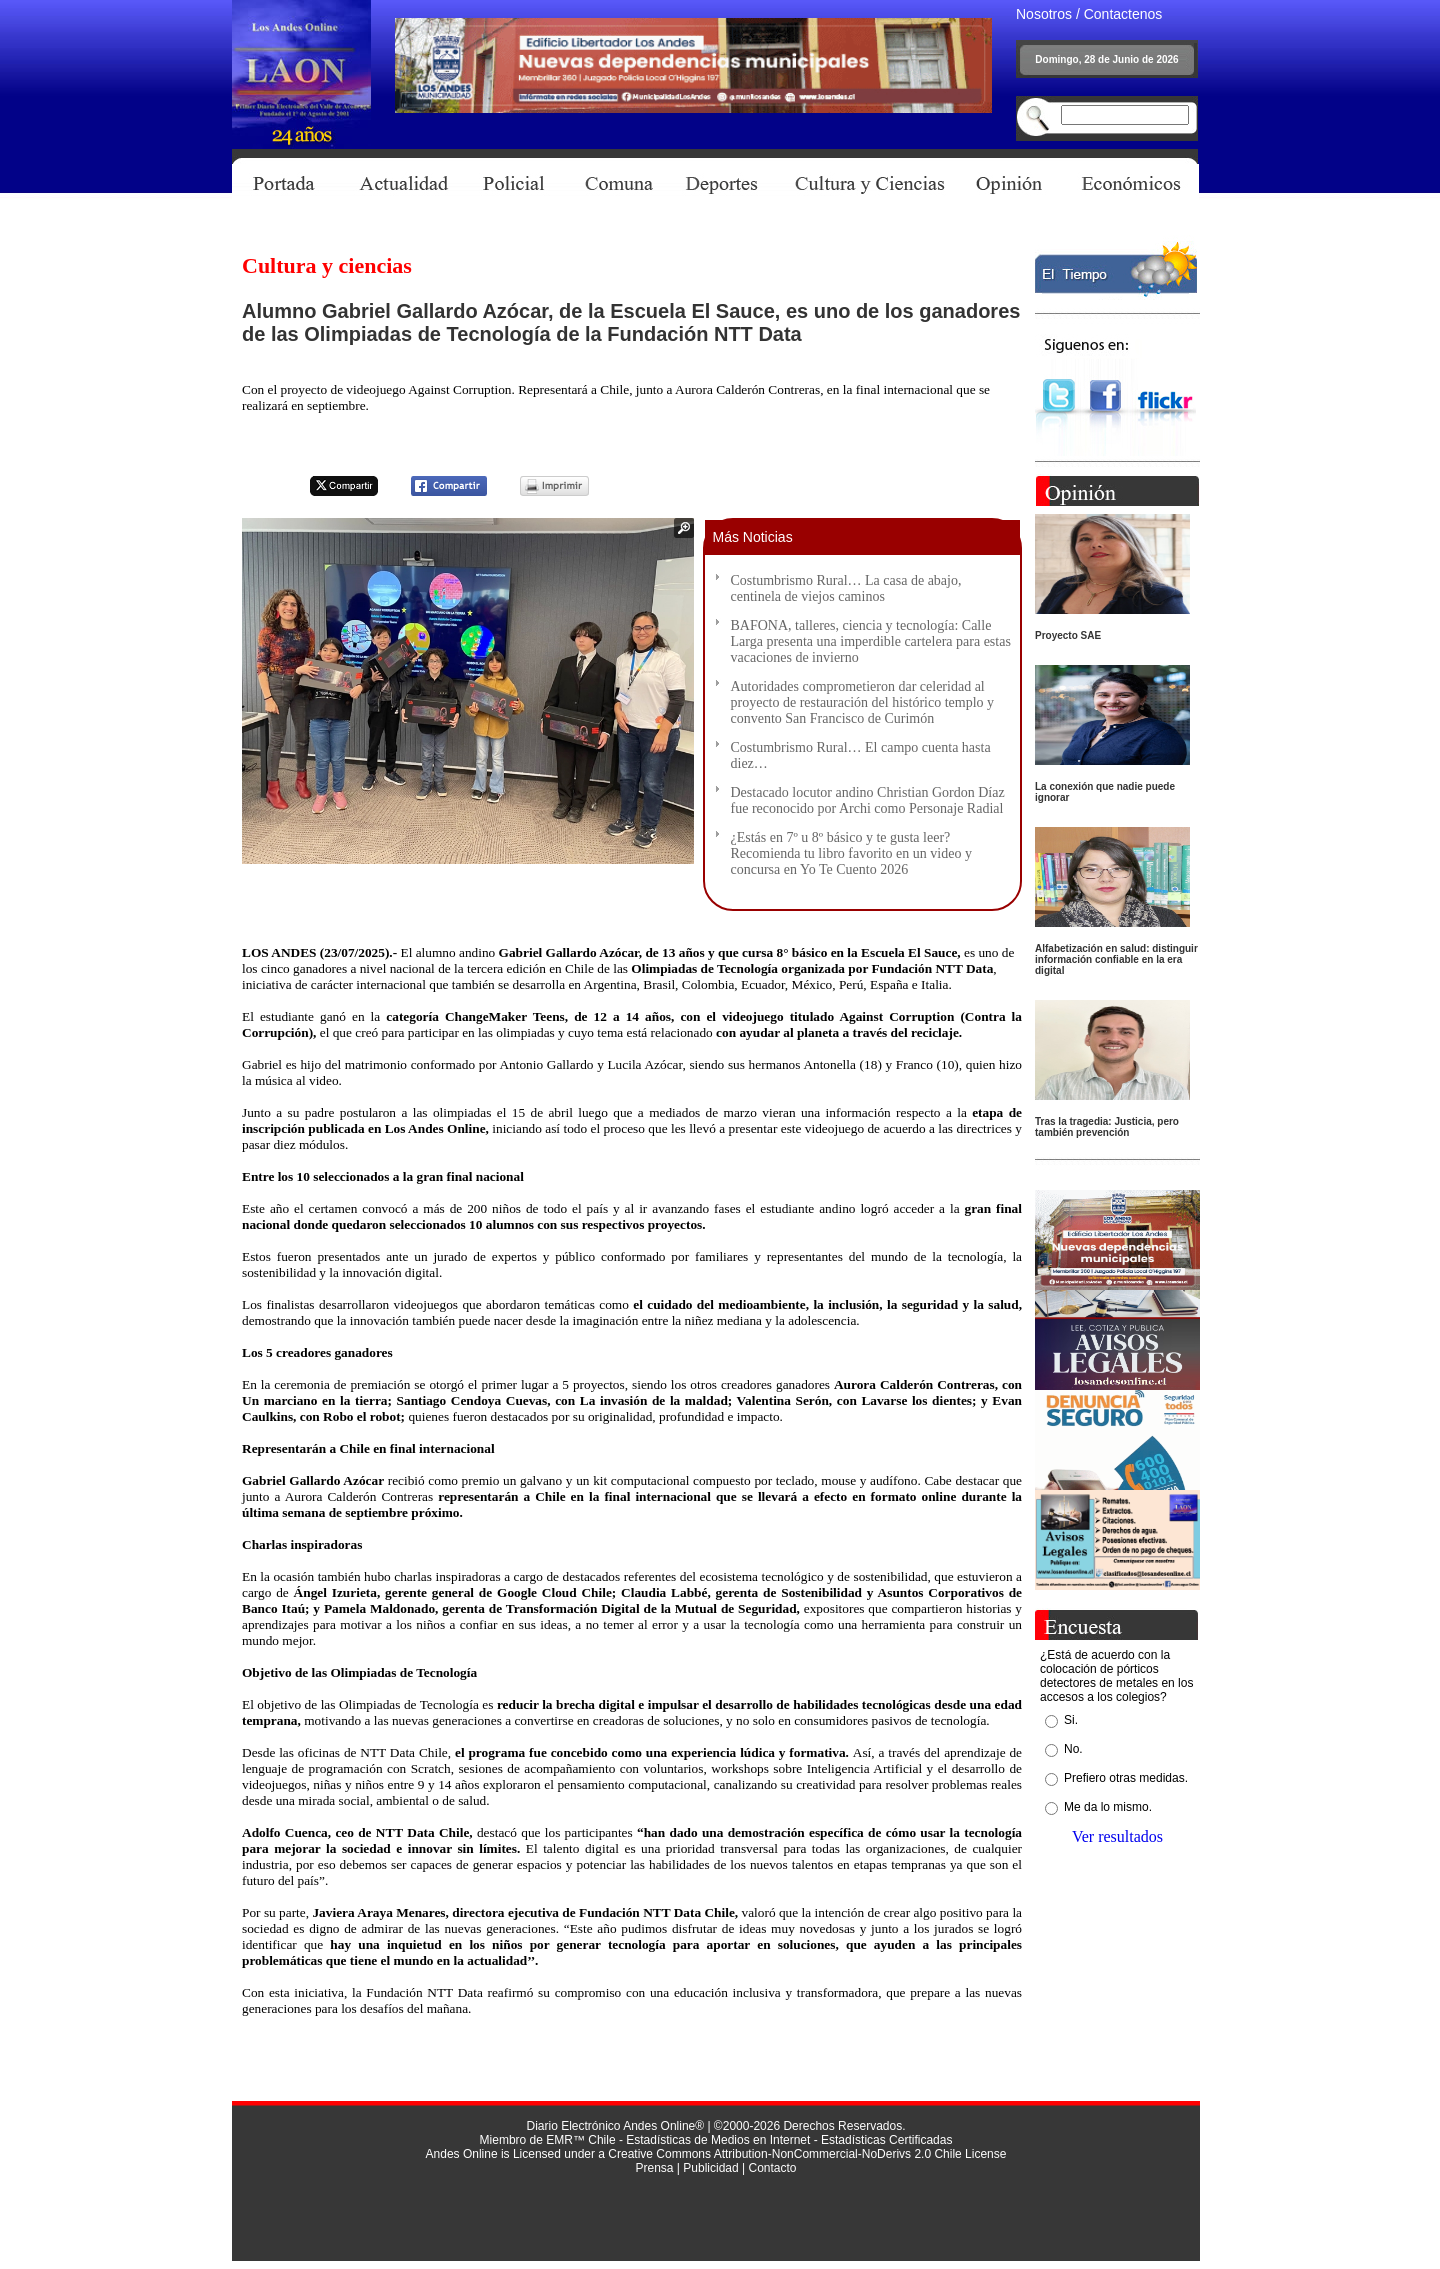 Image resolution: width=1440 pixels, height=2269 pixels. What do you see at coordinates (871, 641) in the screenshot?
I see `BAFONA, talleres, ciencia y tecnología: Calle Larga presenta una imperdible cartelera para estas vacaciones de invierno` at bounding box center [871, 641].